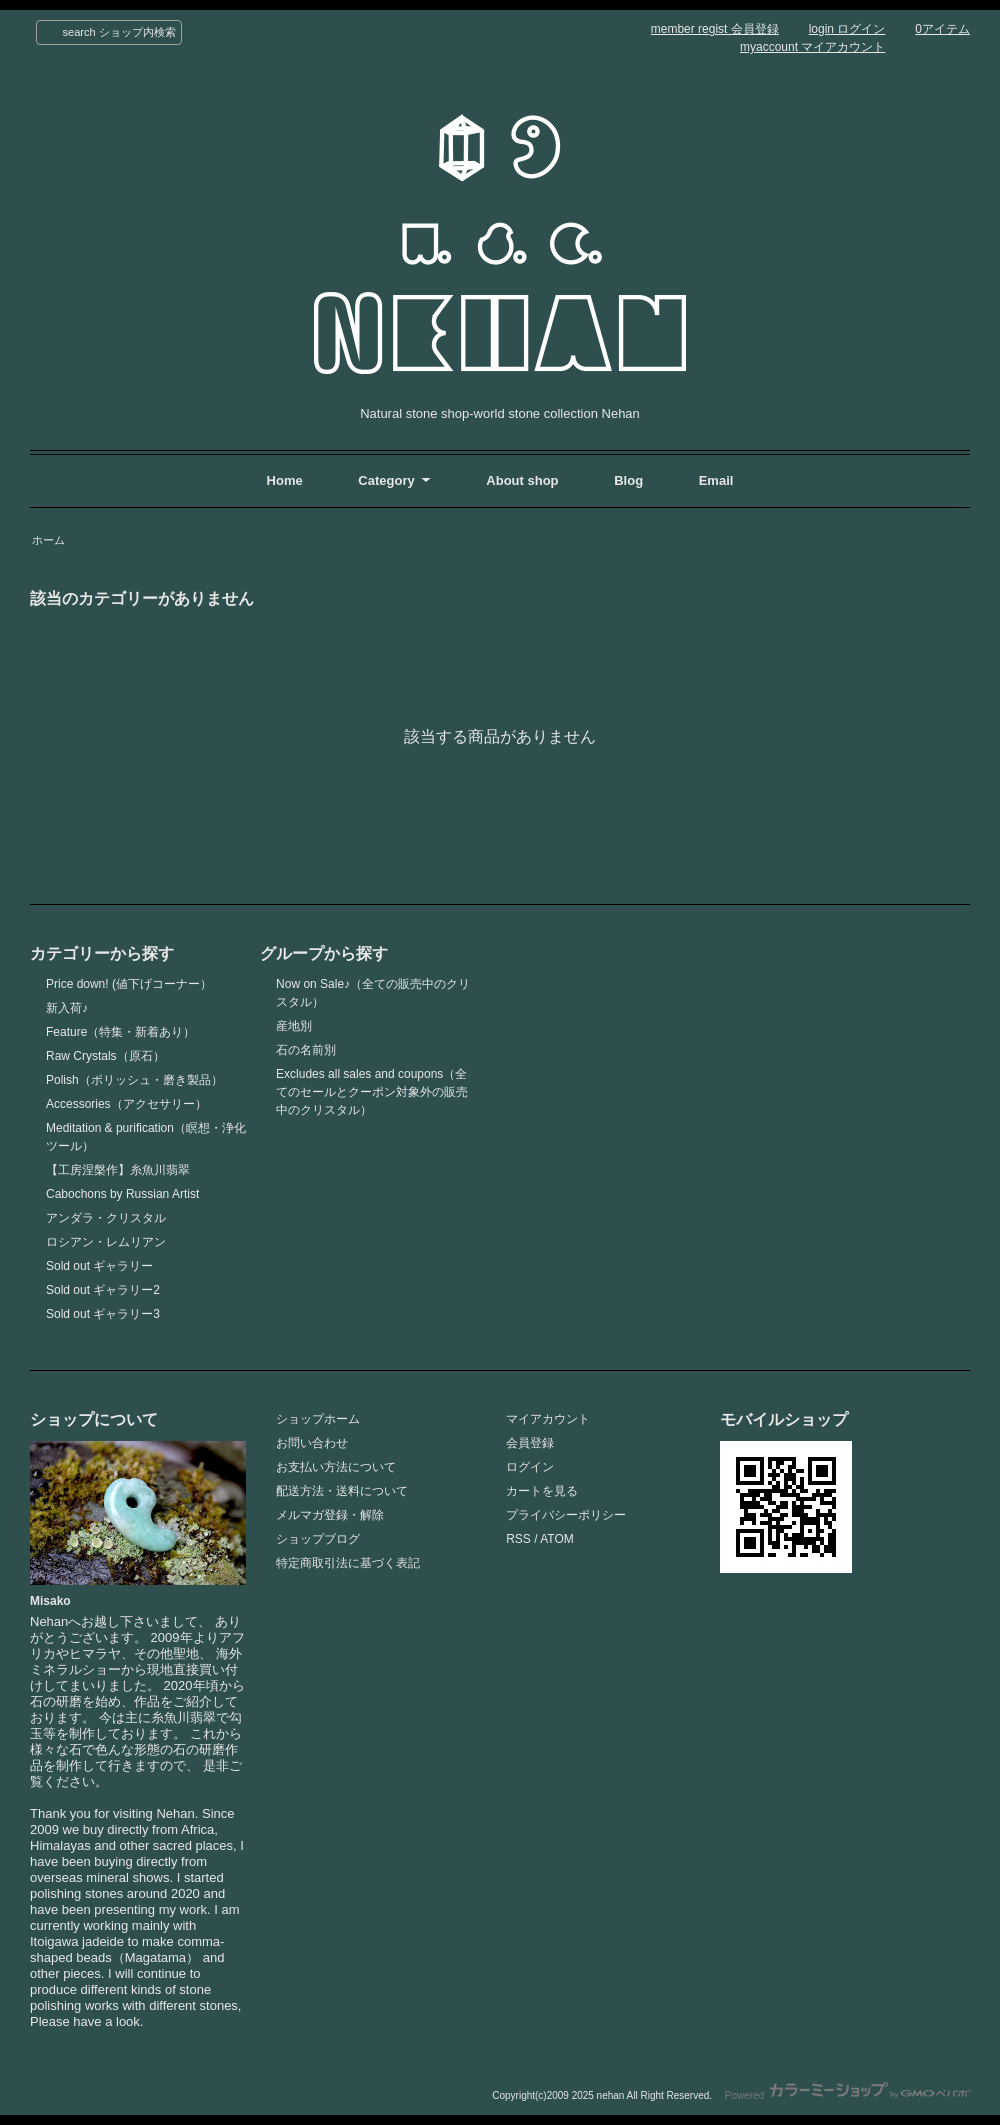 The height and width of the screenshot is (2125, 1000). I want to click on Accessories（アクセサリー）, so click(126, 1104).